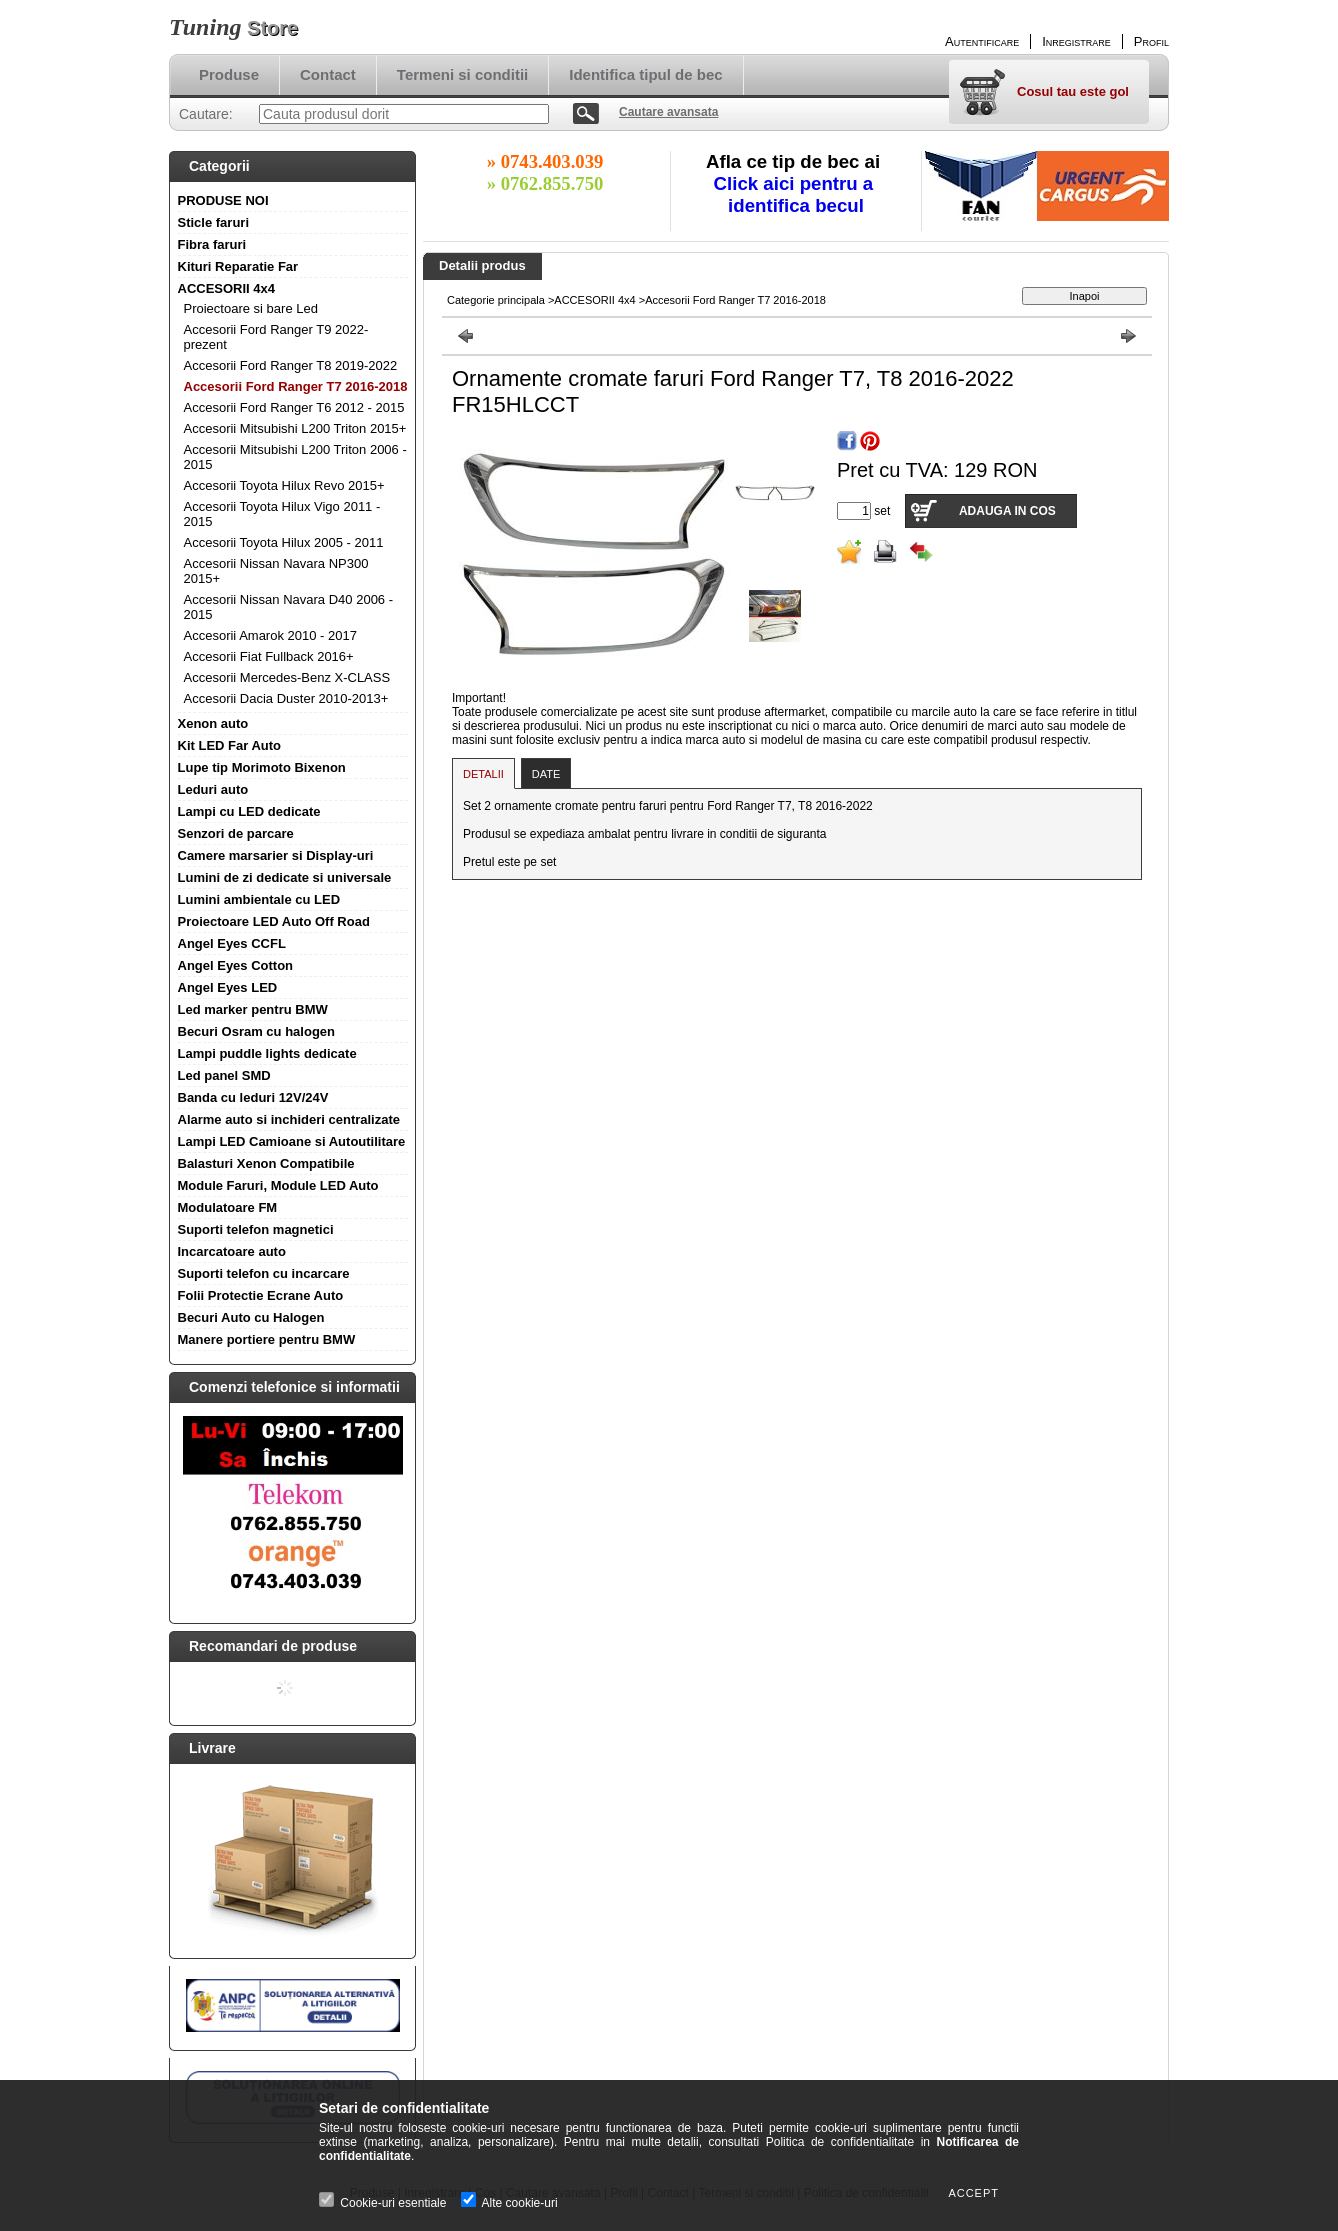  I want to click on Accesorii Dacia Duster 2010-2013+, so click(286, 698).